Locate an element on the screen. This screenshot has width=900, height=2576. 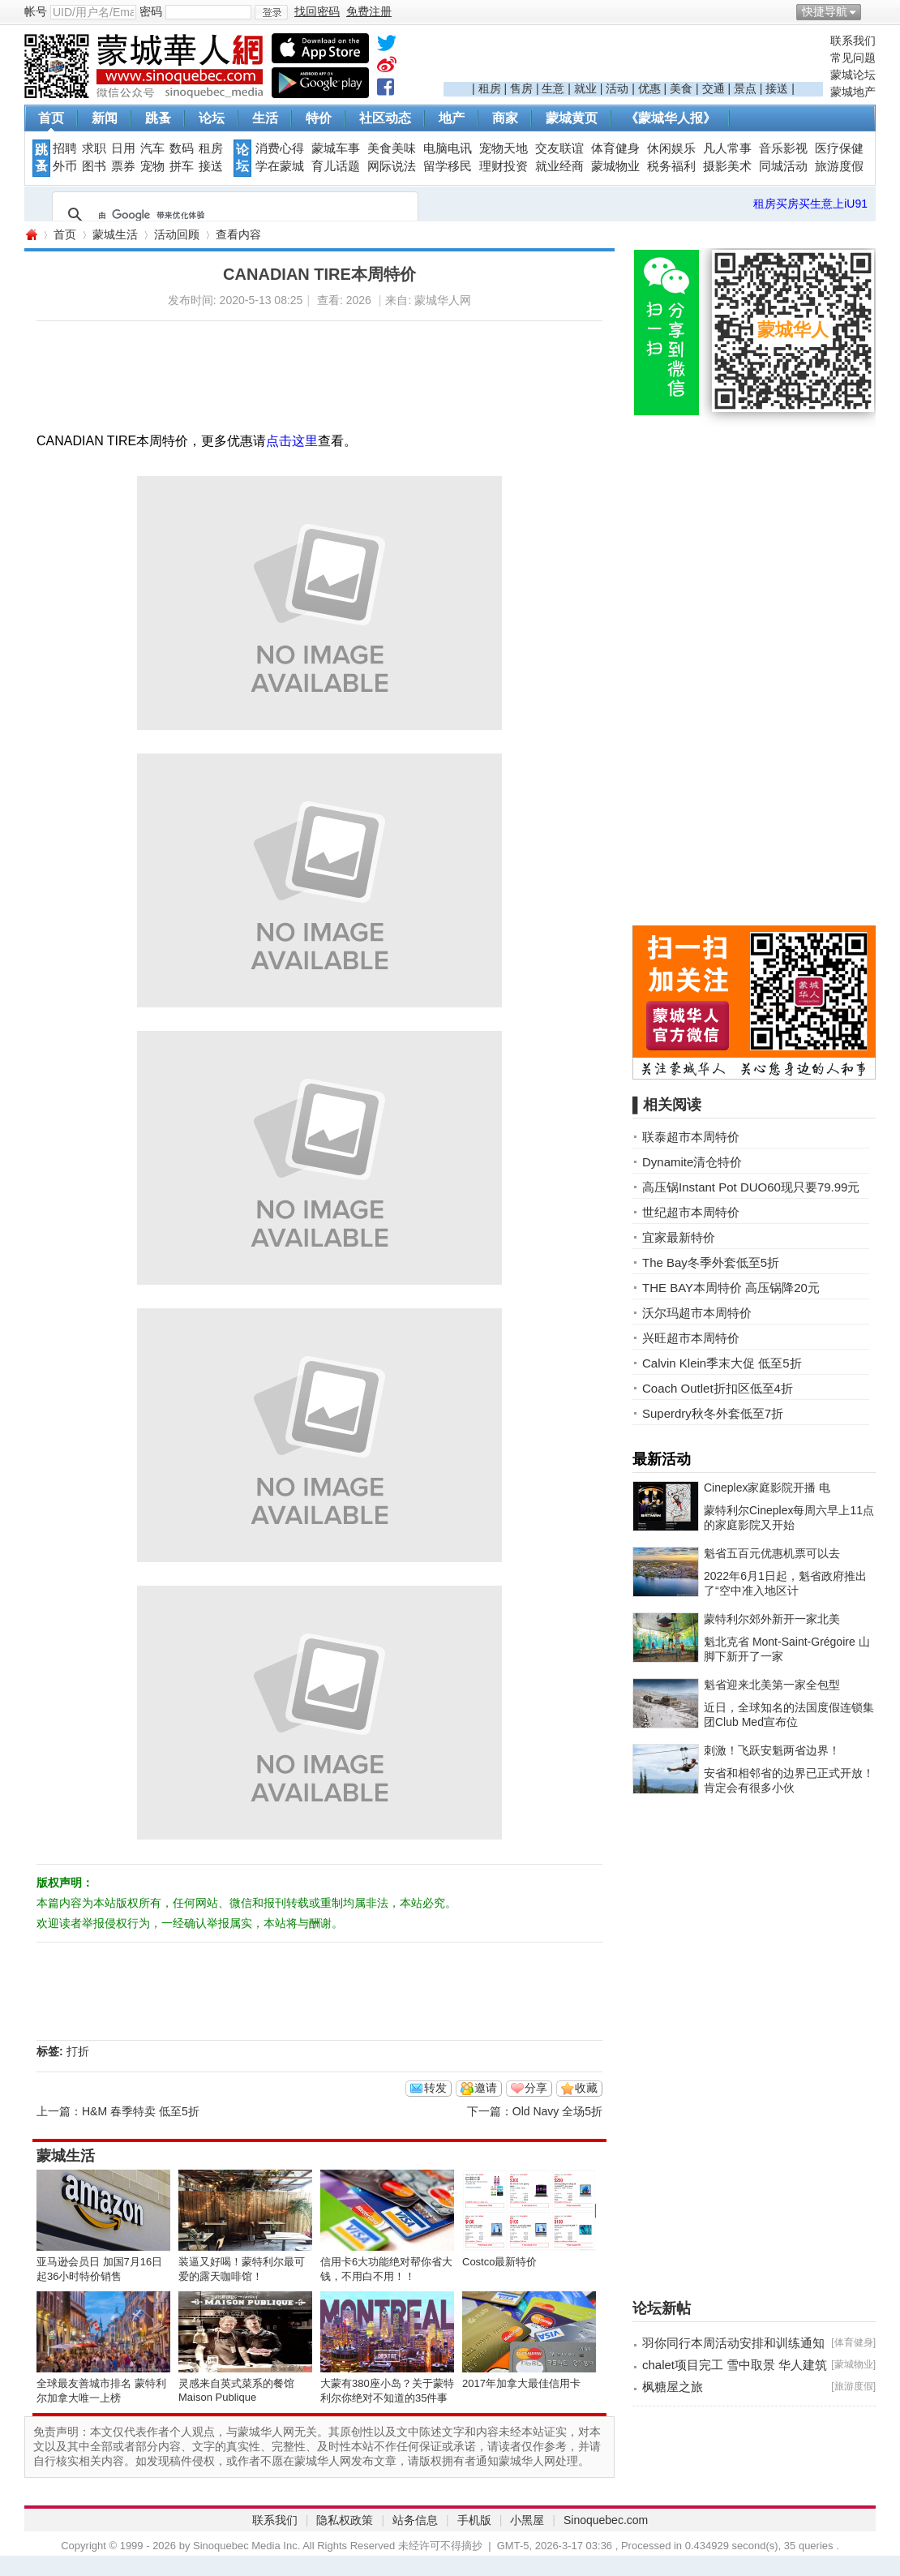
育儿话题 is located at coordinates (335, 166).